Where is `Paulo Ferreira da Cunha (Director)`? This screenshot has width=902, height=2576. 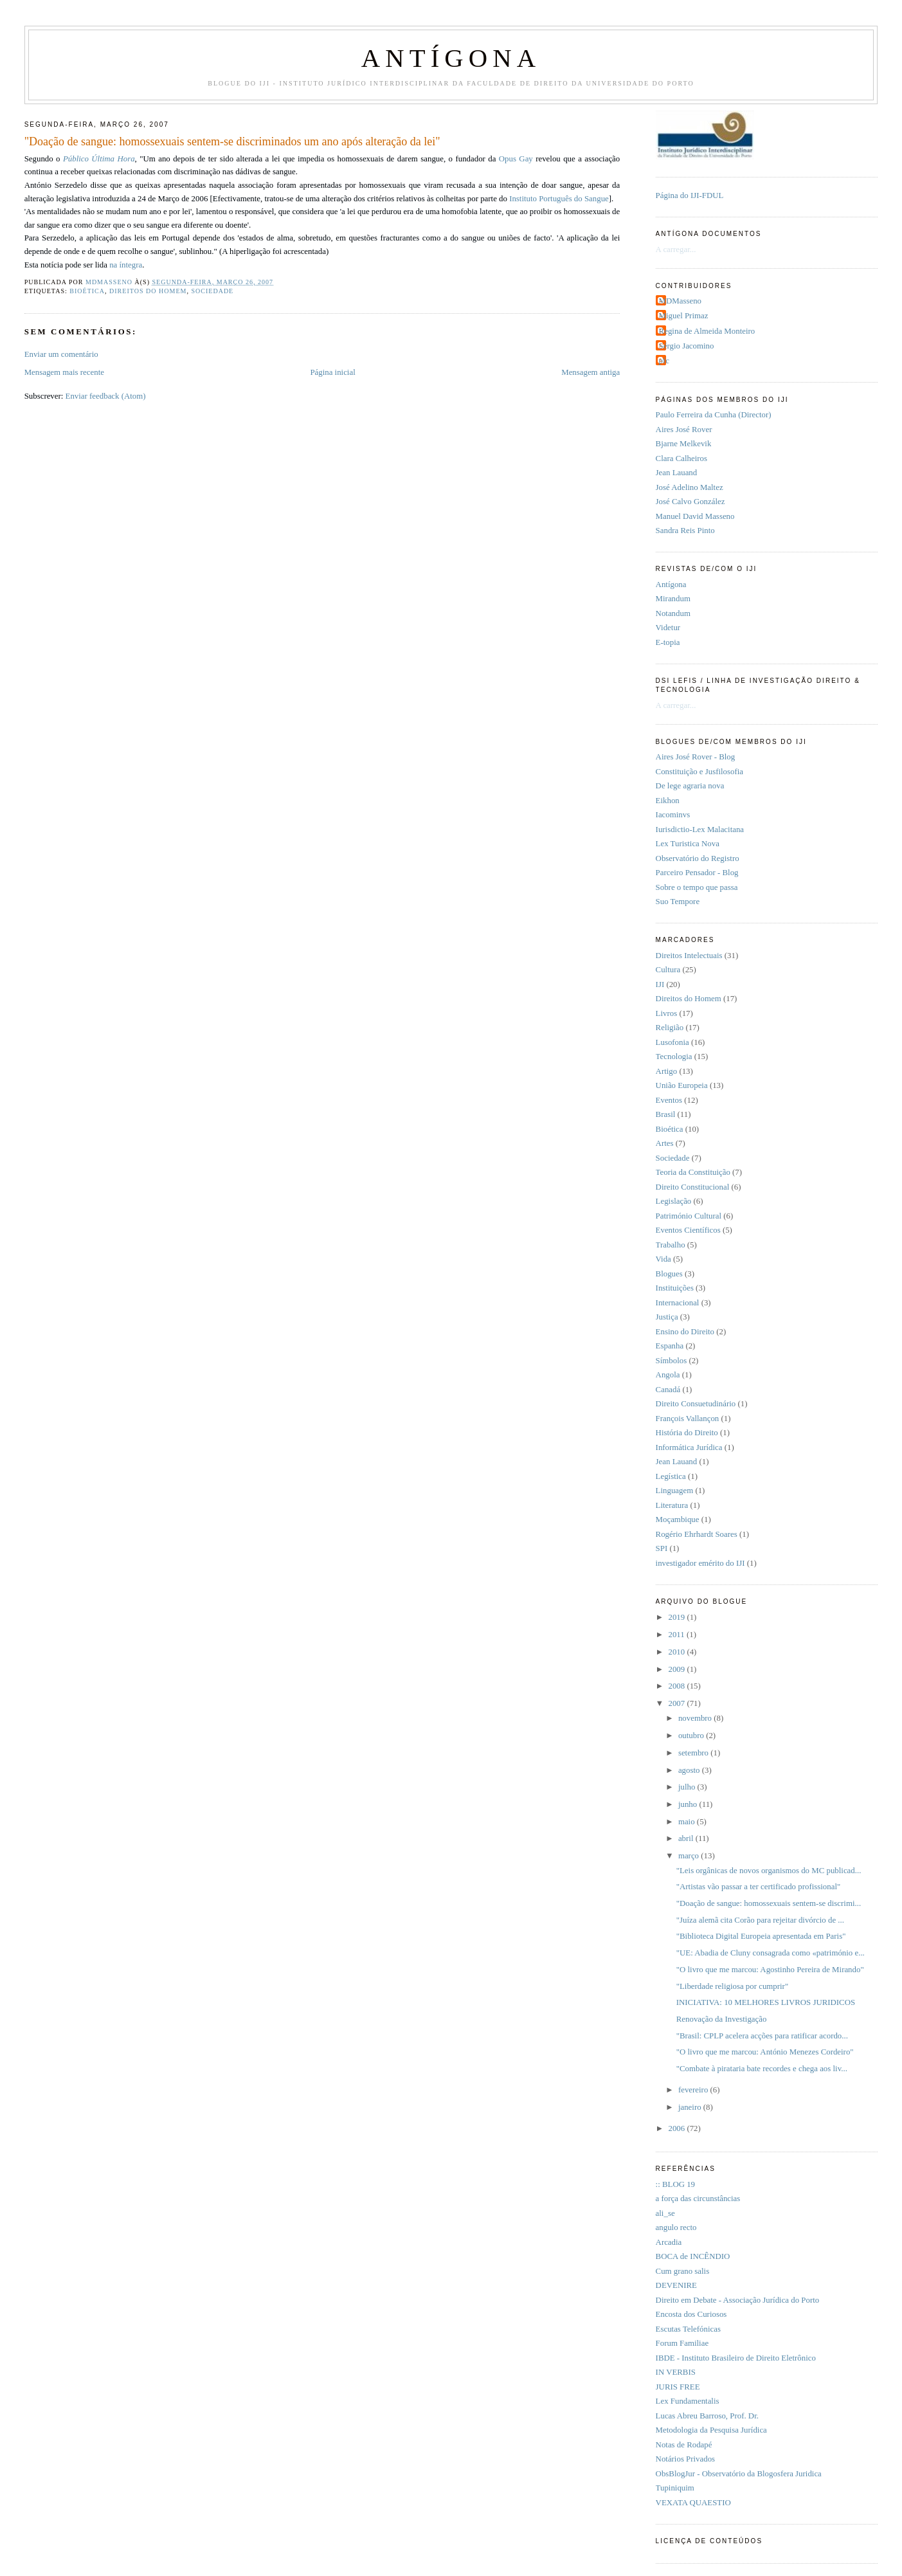 Paulo Ferreira da Cunha (Director) is located at coordinates (713, 414).